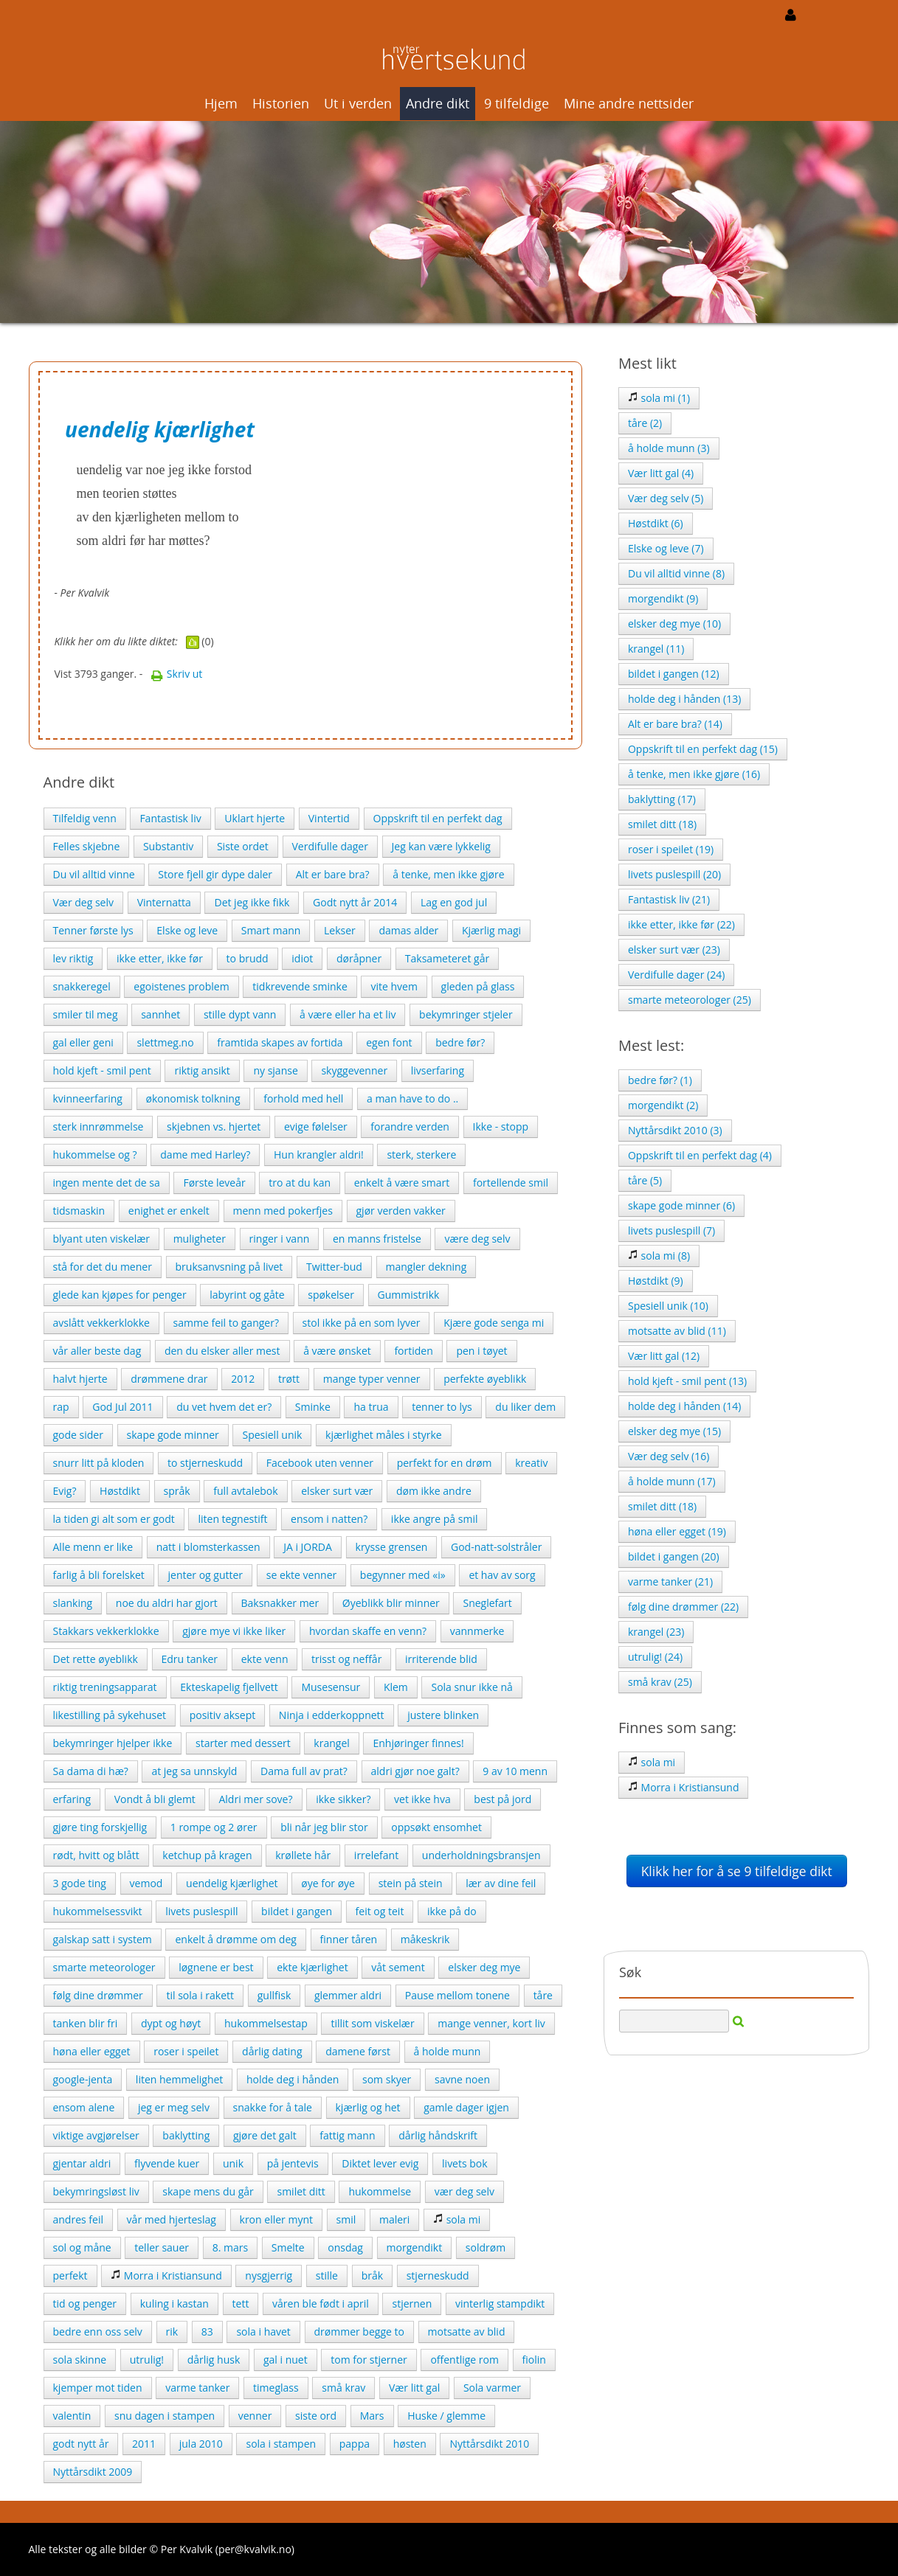 This screenshot has width=898, height=2576. I want to click on pappa, so click(354, 2444).